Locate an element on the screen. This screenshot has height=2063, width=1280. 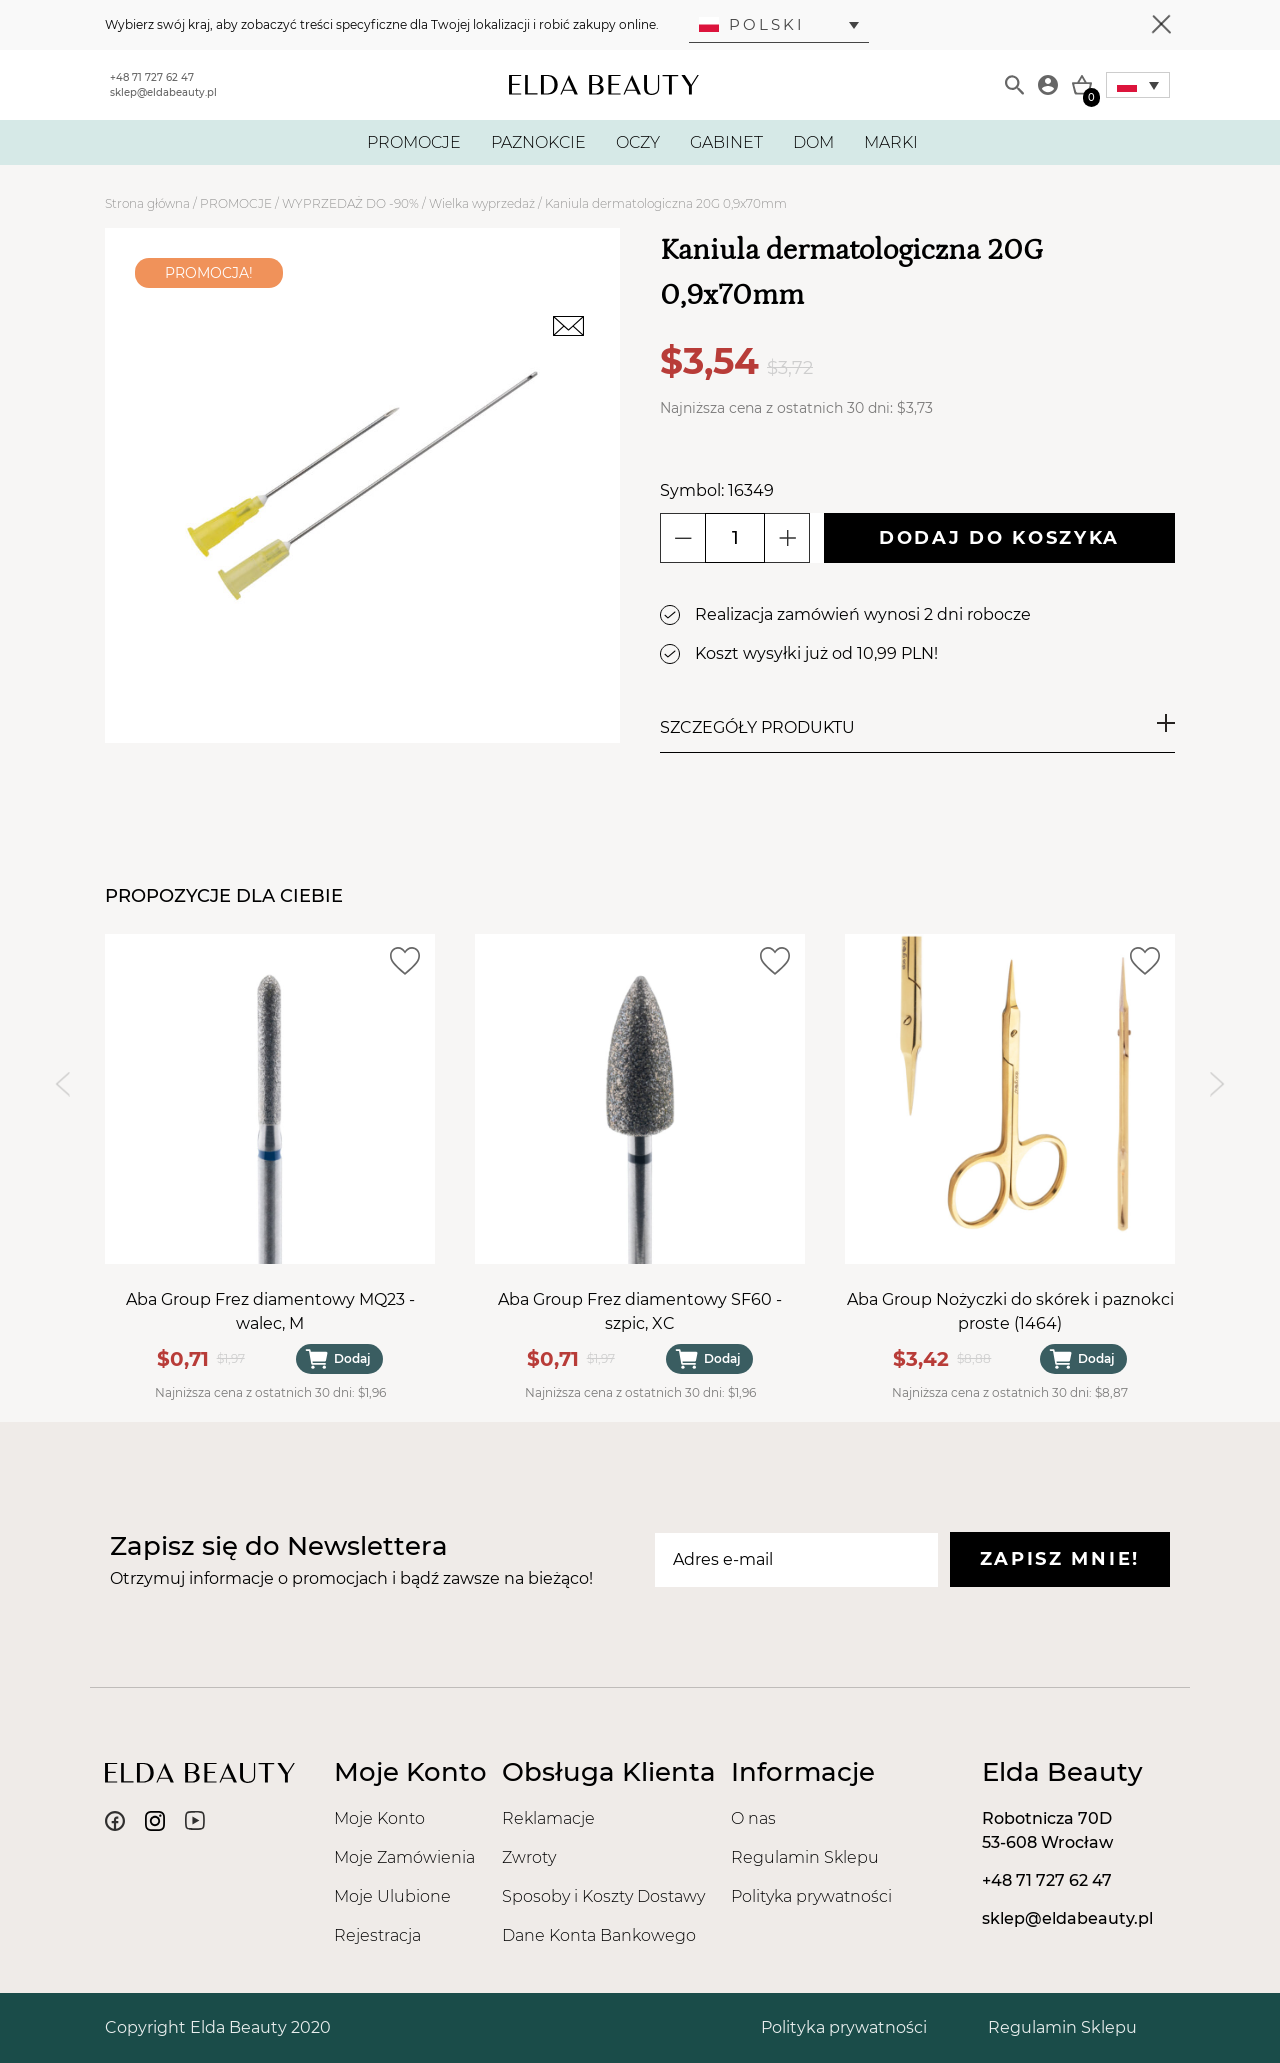
DOM is located at coordinates (813, 142).